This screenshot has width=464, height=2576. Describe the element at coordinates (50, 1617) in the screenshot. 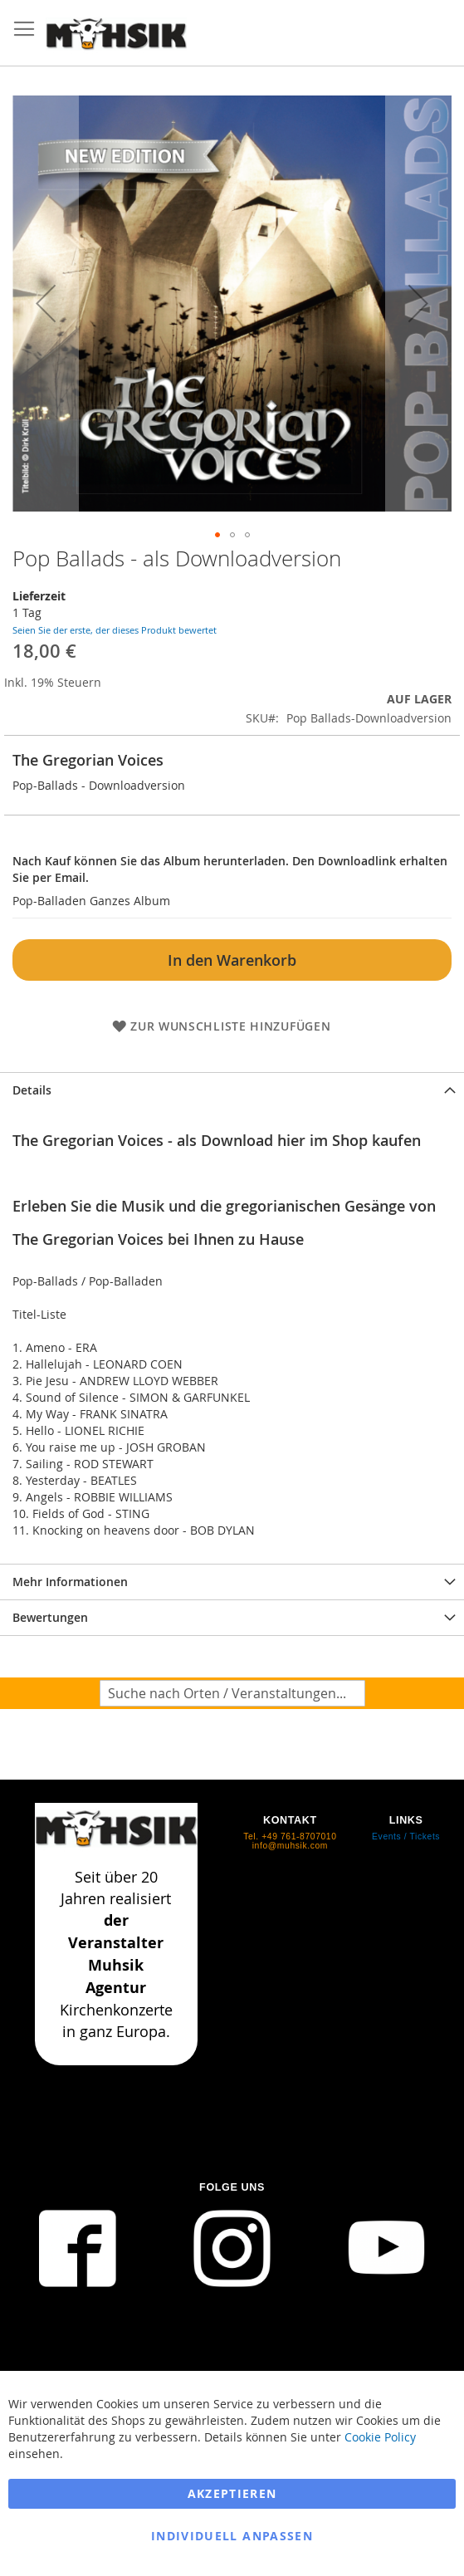

I see `Bewertungen` at that location.